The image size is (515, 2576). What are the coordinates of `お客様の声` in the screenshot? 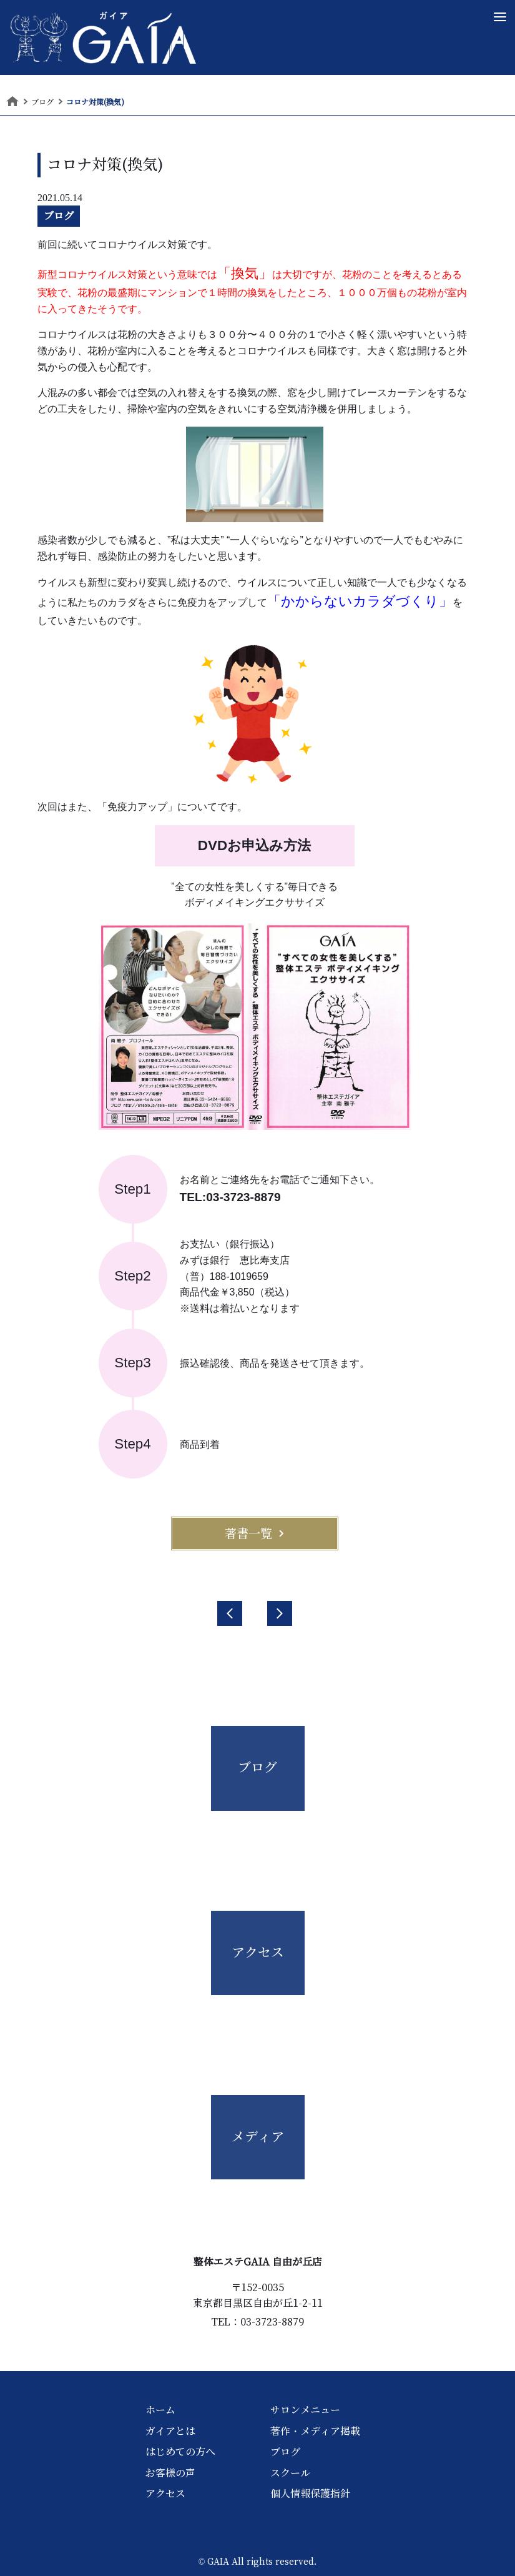 It's located at (170, 2473).